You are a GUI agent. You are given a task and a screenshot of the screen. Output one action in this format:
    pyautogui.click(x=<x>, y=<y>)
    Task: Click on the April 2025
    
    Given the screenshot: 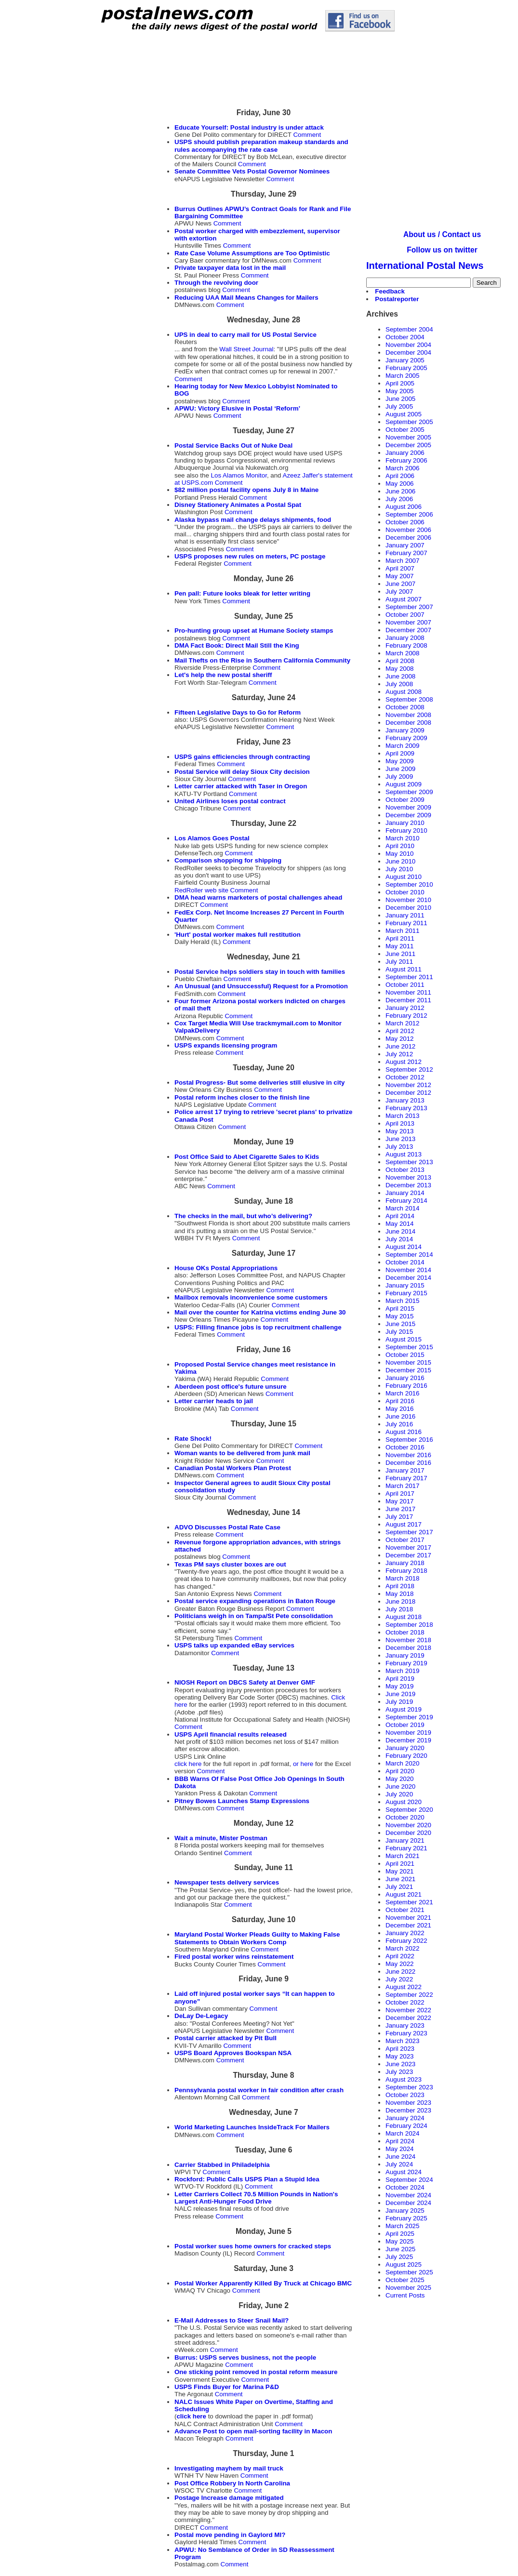 What is the action you would take?
    pyautogui.click(x=399, y=2233)
    